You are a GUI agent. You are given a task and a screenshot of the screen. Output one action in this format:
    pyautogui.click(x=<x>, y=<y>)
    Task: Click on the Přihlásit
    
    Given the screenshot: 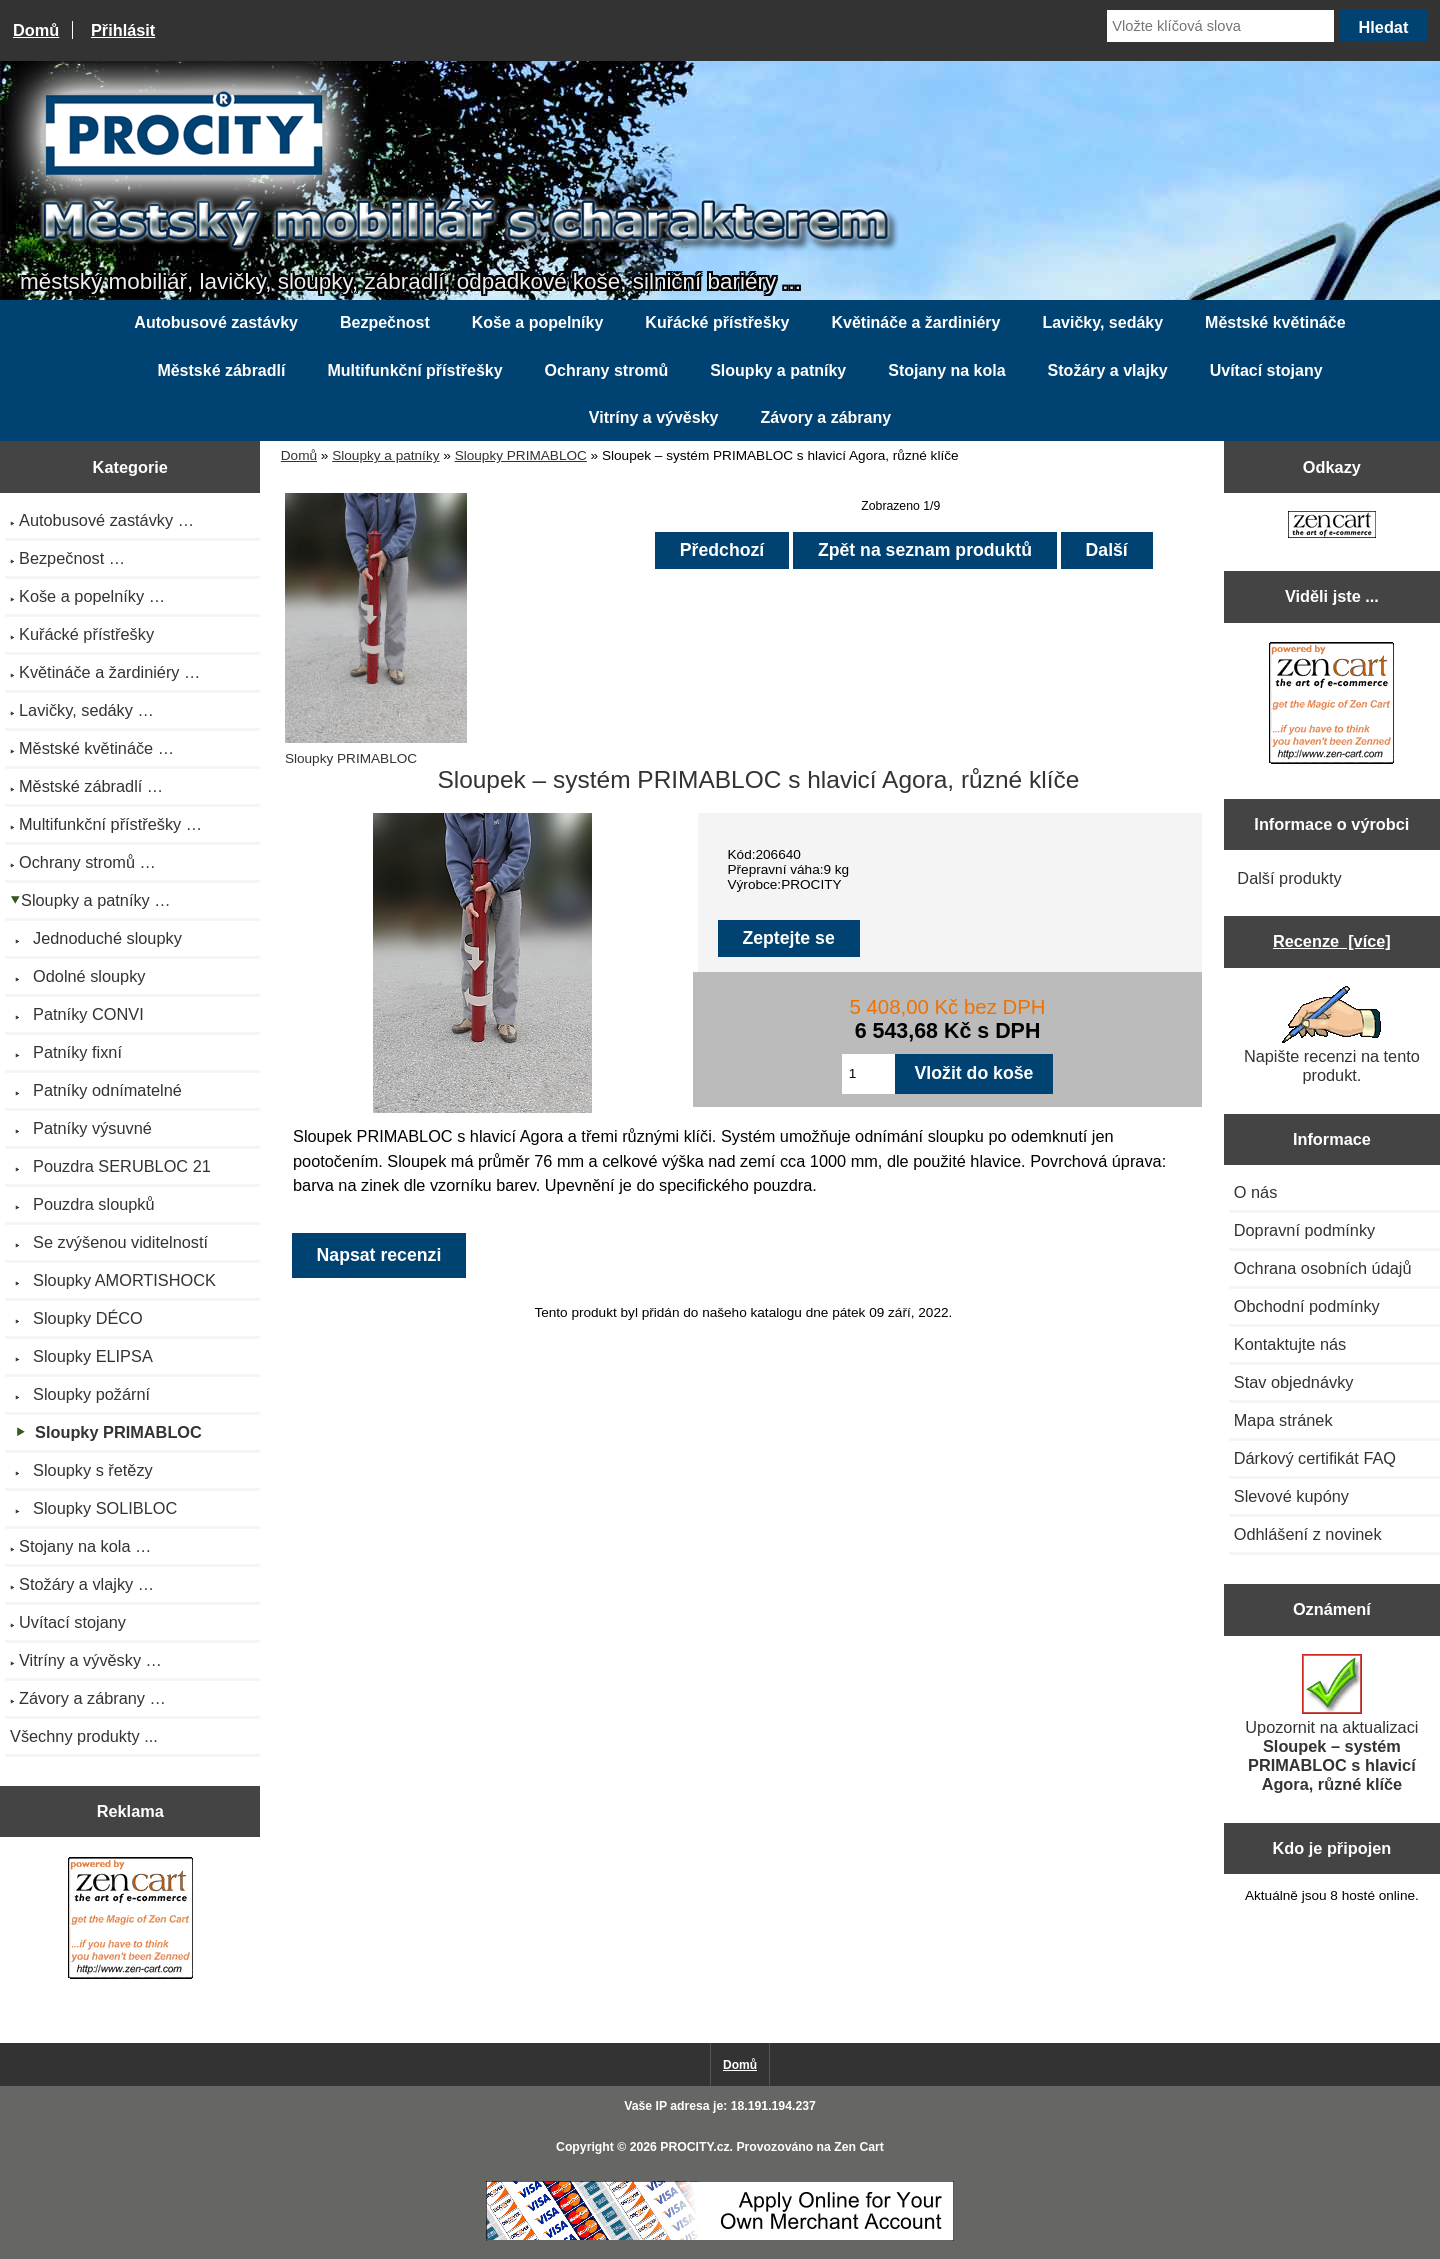 What is the action you would take?
    pyautogui.click(x=123, y=30)
    